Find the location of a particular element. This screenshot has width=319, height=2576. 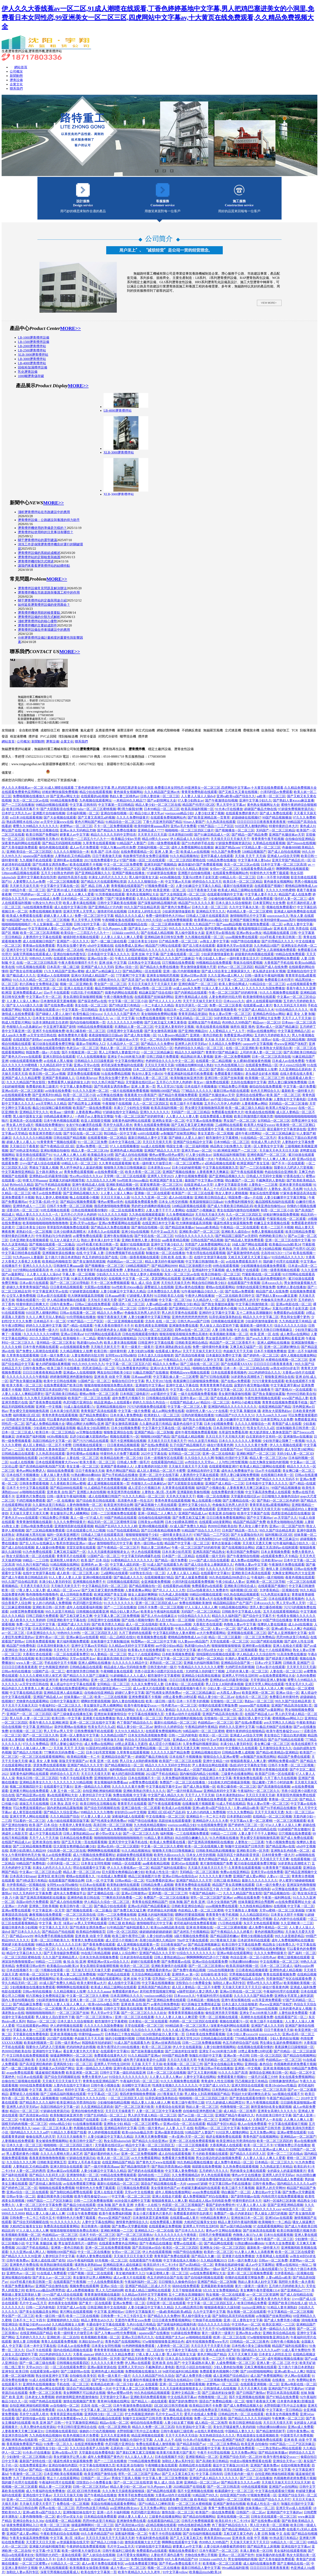

97人人澡人人添人人爽 is located at coordinates (201, 1607).